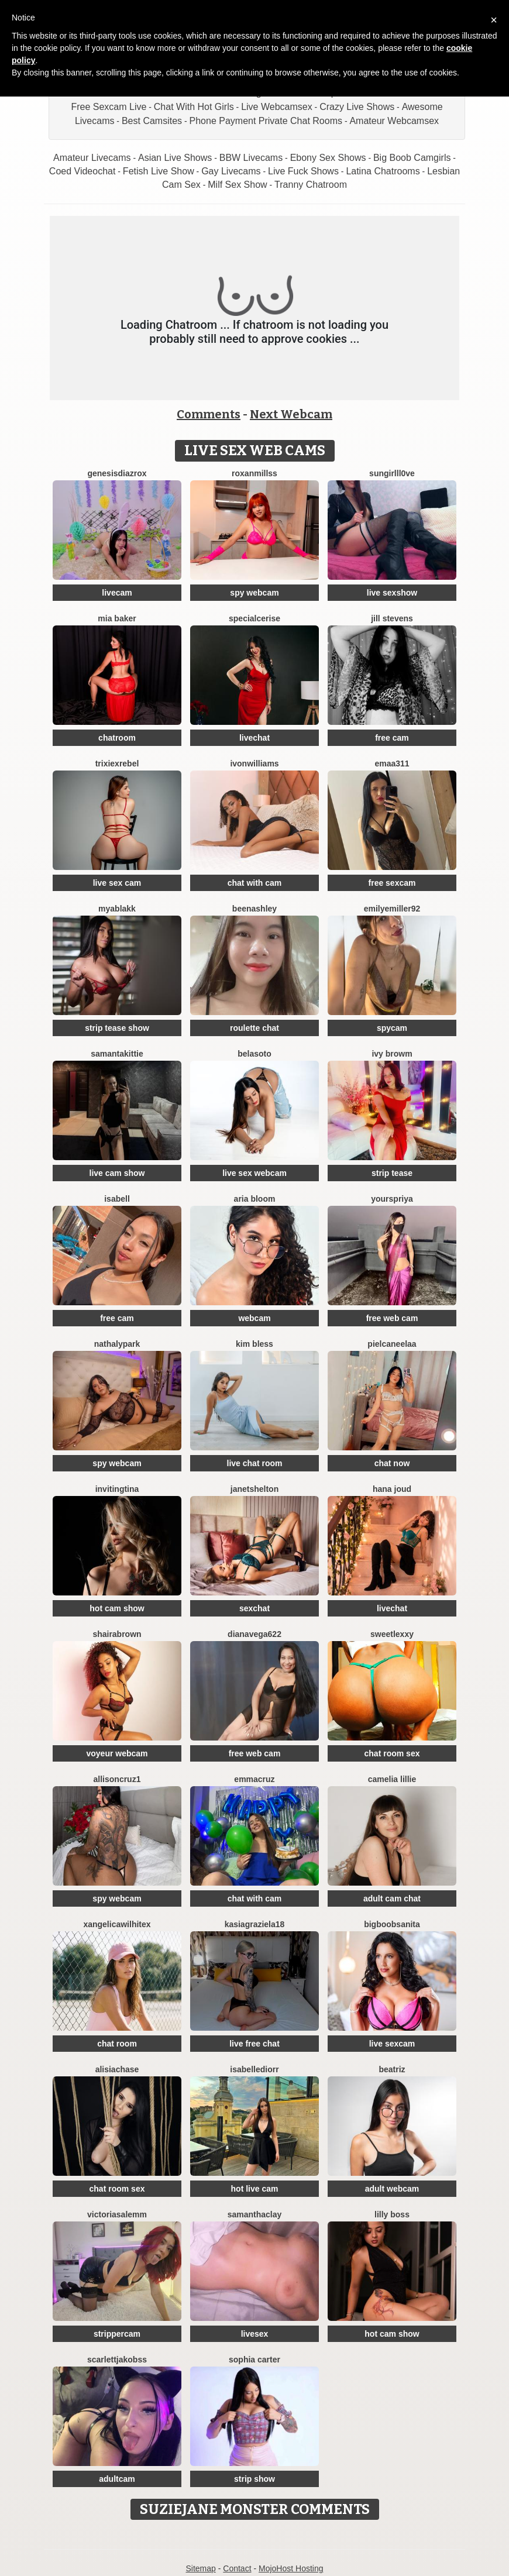 The image size is (509, 2576). Describe the element at coordinates (251, 158) in the screenshot. I see `BBW Livecams` at that location.